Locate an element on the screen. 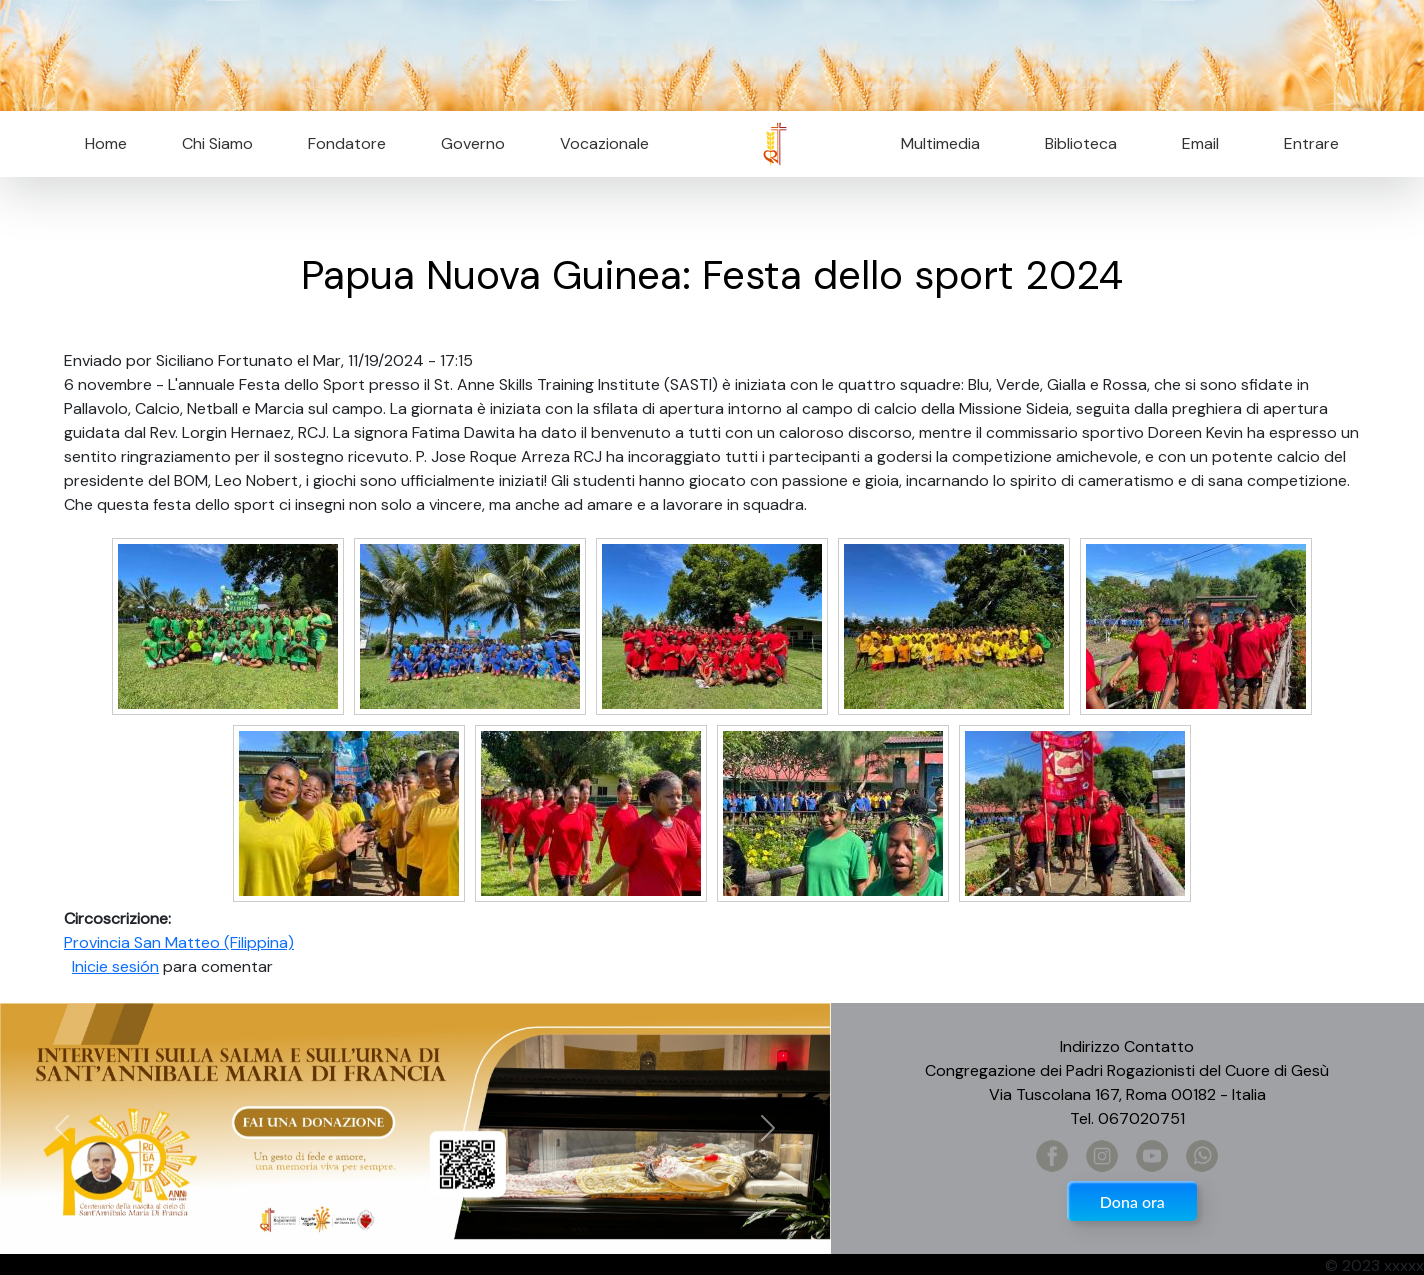 This screenshot has height=1275, width=1424. Provincia San Matteo (Filippina) is located at coordinates (179, 942).